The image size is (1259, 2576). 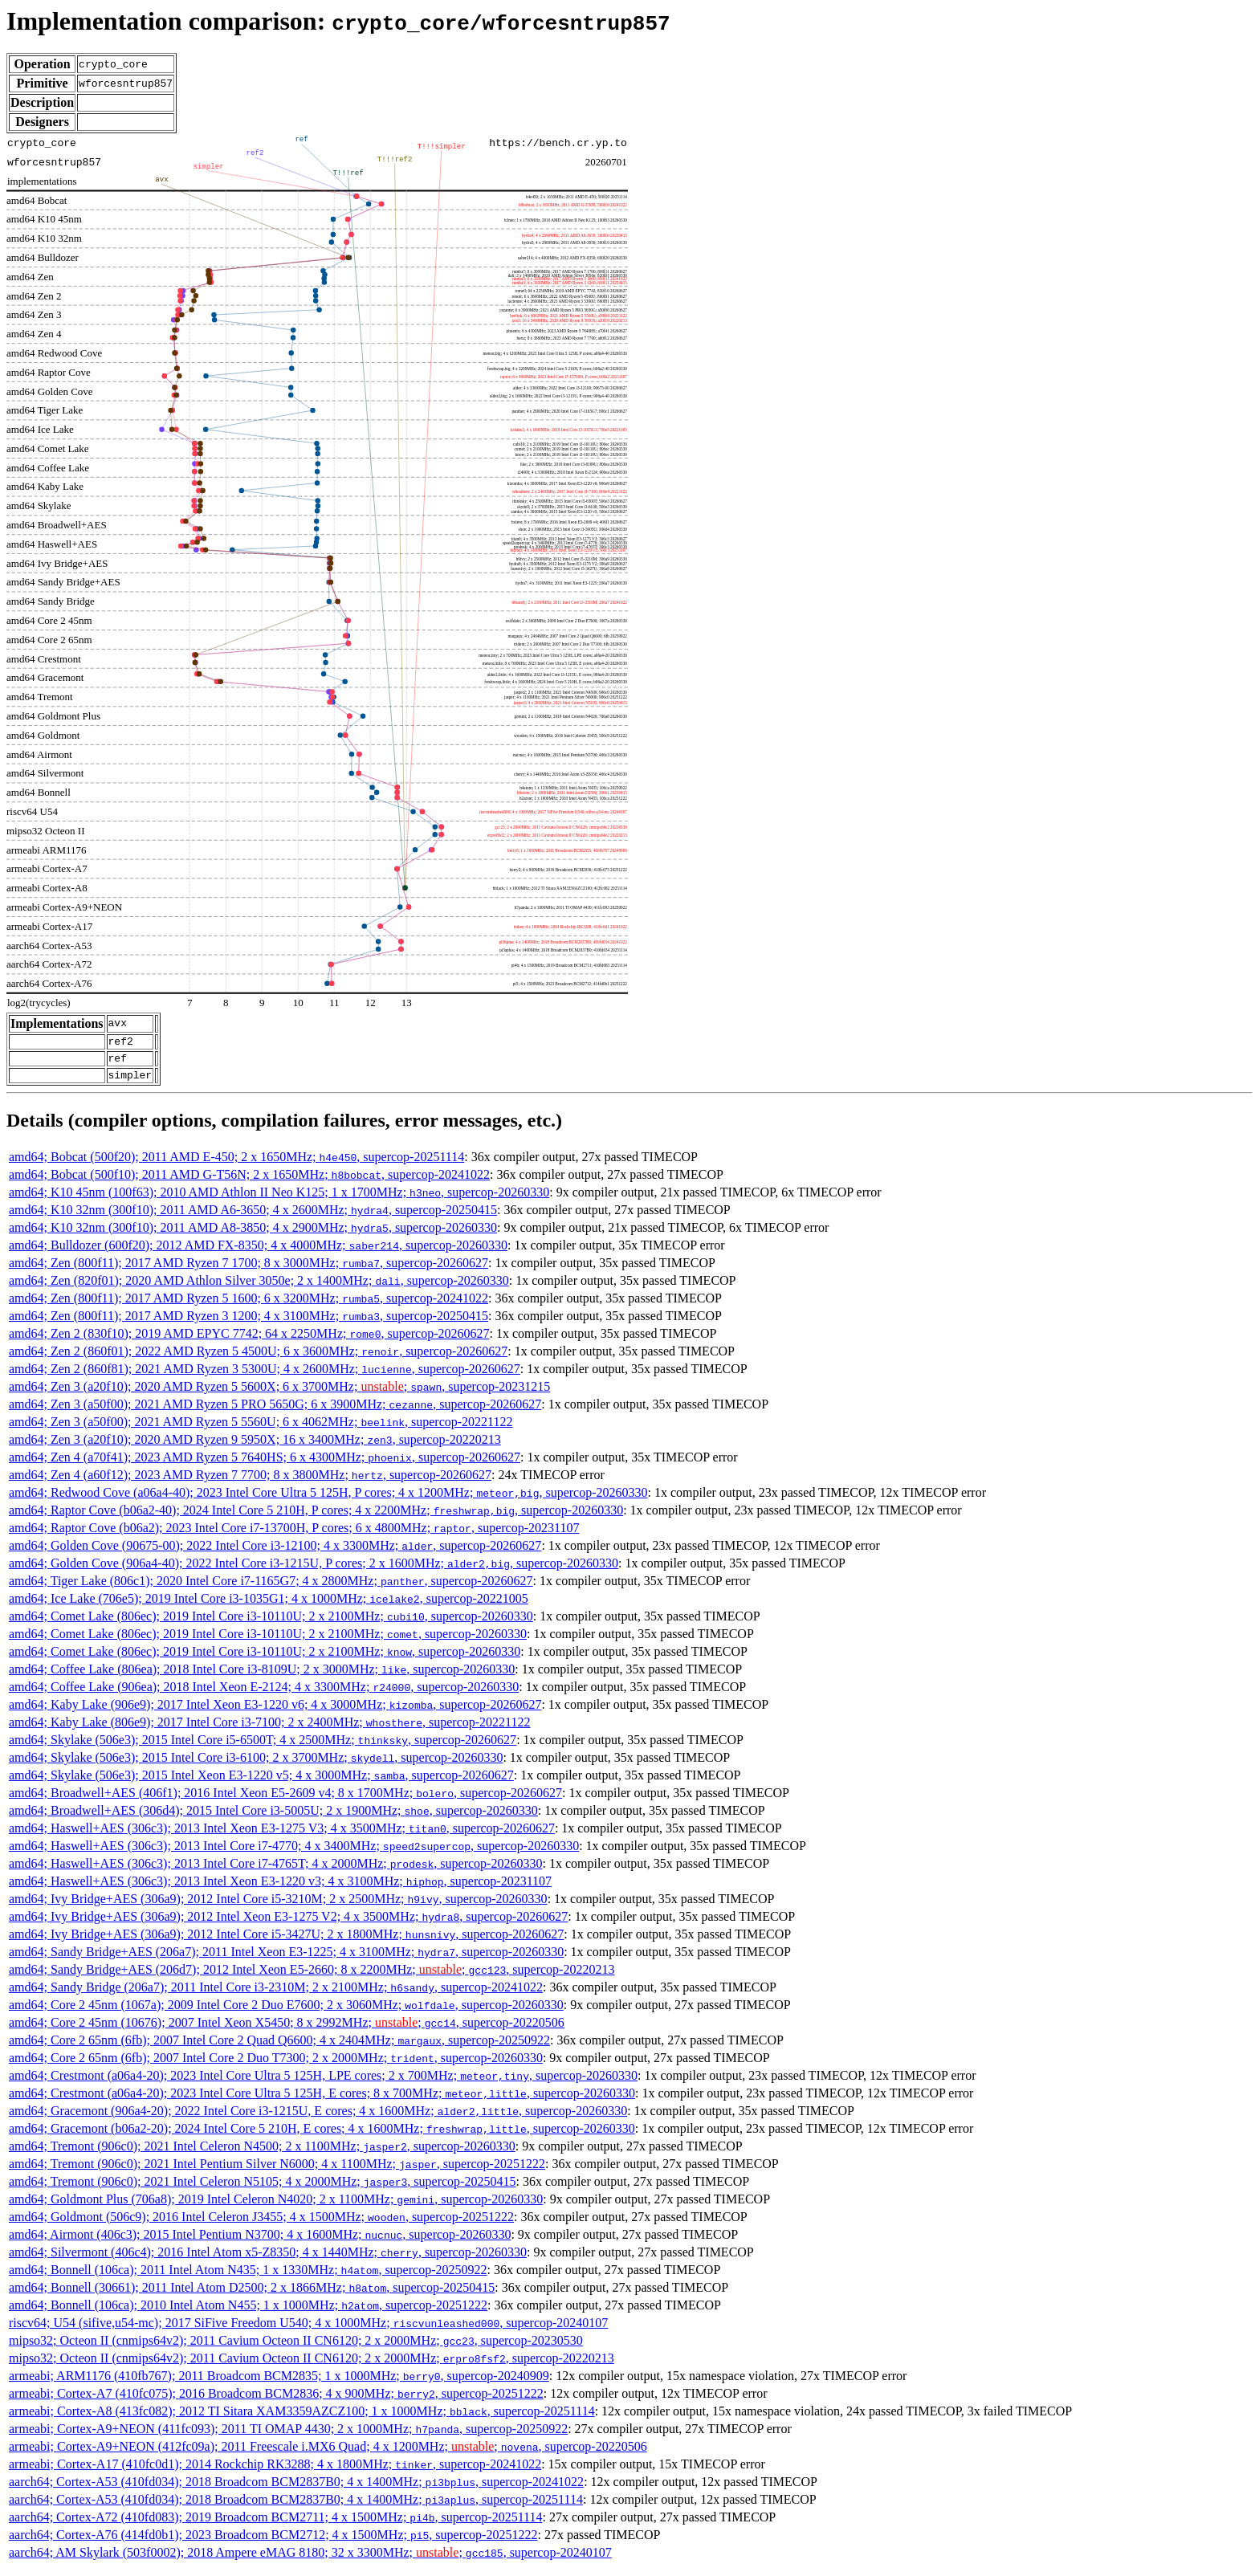 I want to click on armeabi; ARM1176 (410fb767); 2011 Broadcom BCM2835; 1 x 1000MHz; , supercop-20240909, so click(x=279, y=2383).